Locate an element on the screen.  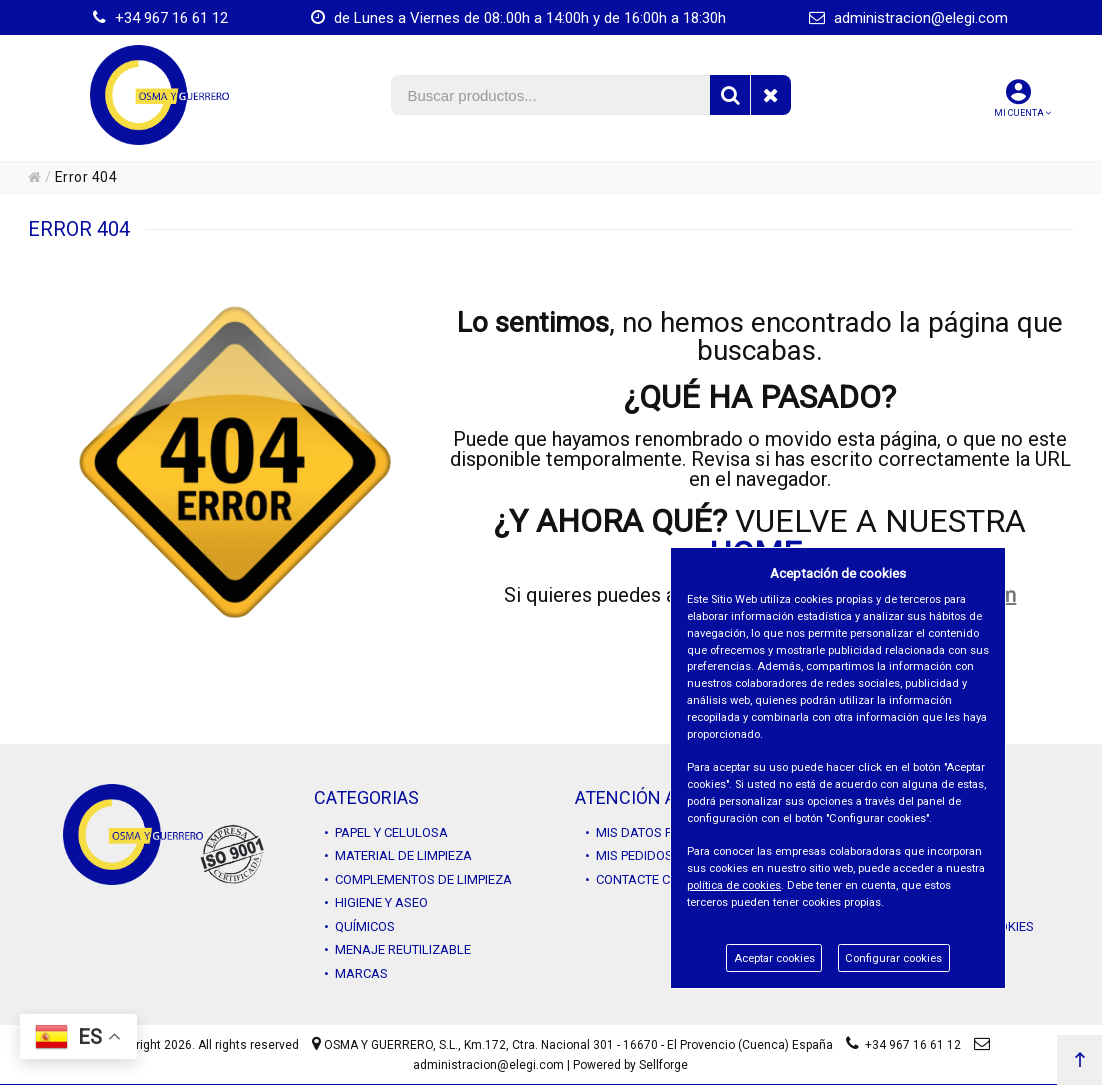
• COMPLEMENTOS DE LIMPIEZA is located at coordinates (418, 879).